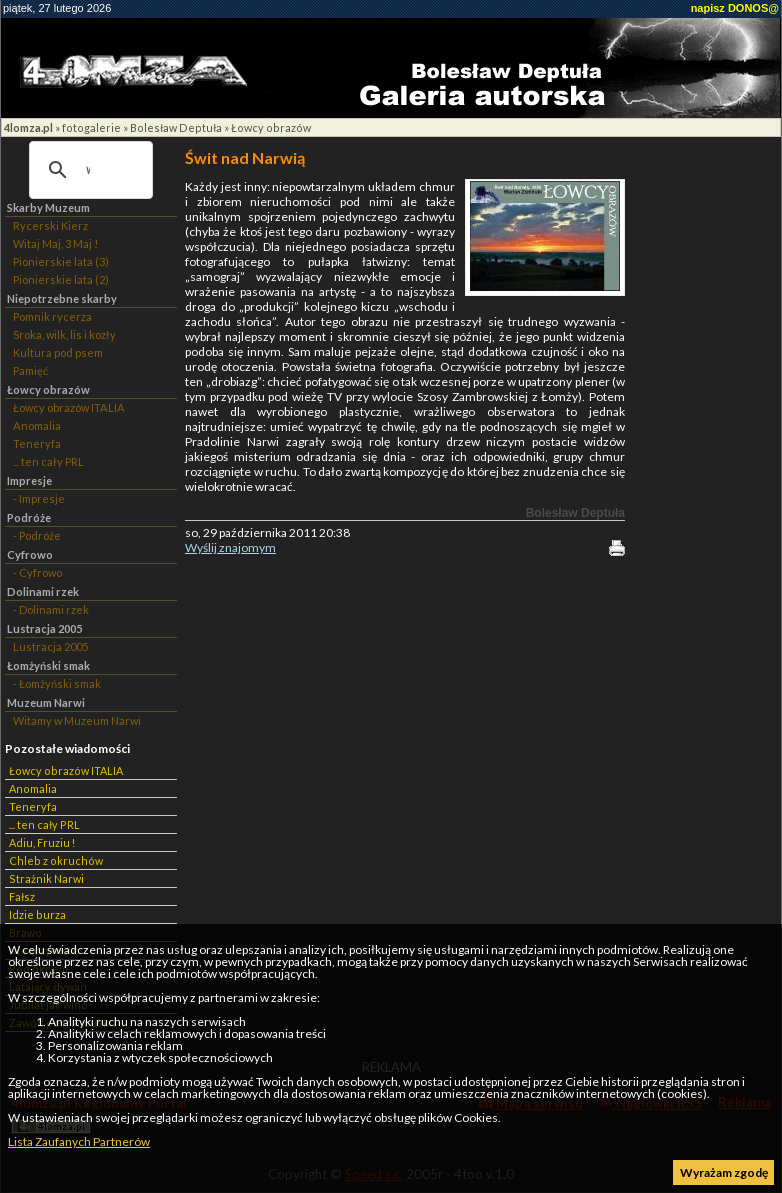 This screenshot has height=1193, width=782. I want to click on - Impresje, so click(39, 498).